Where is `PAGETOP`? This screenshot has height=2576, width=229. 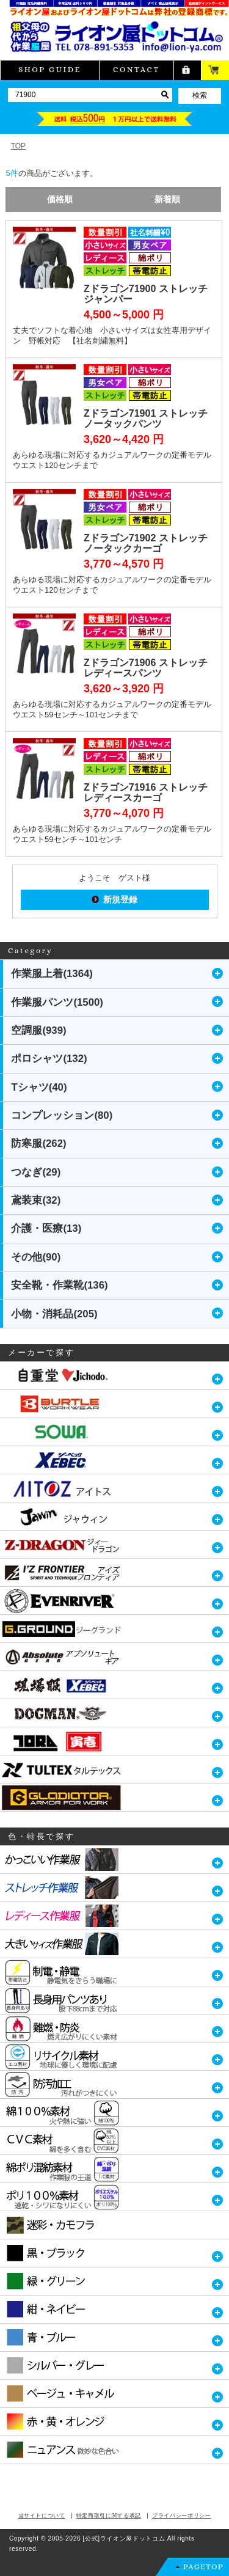
PAGETOP is located at coordinates (203, 2566).